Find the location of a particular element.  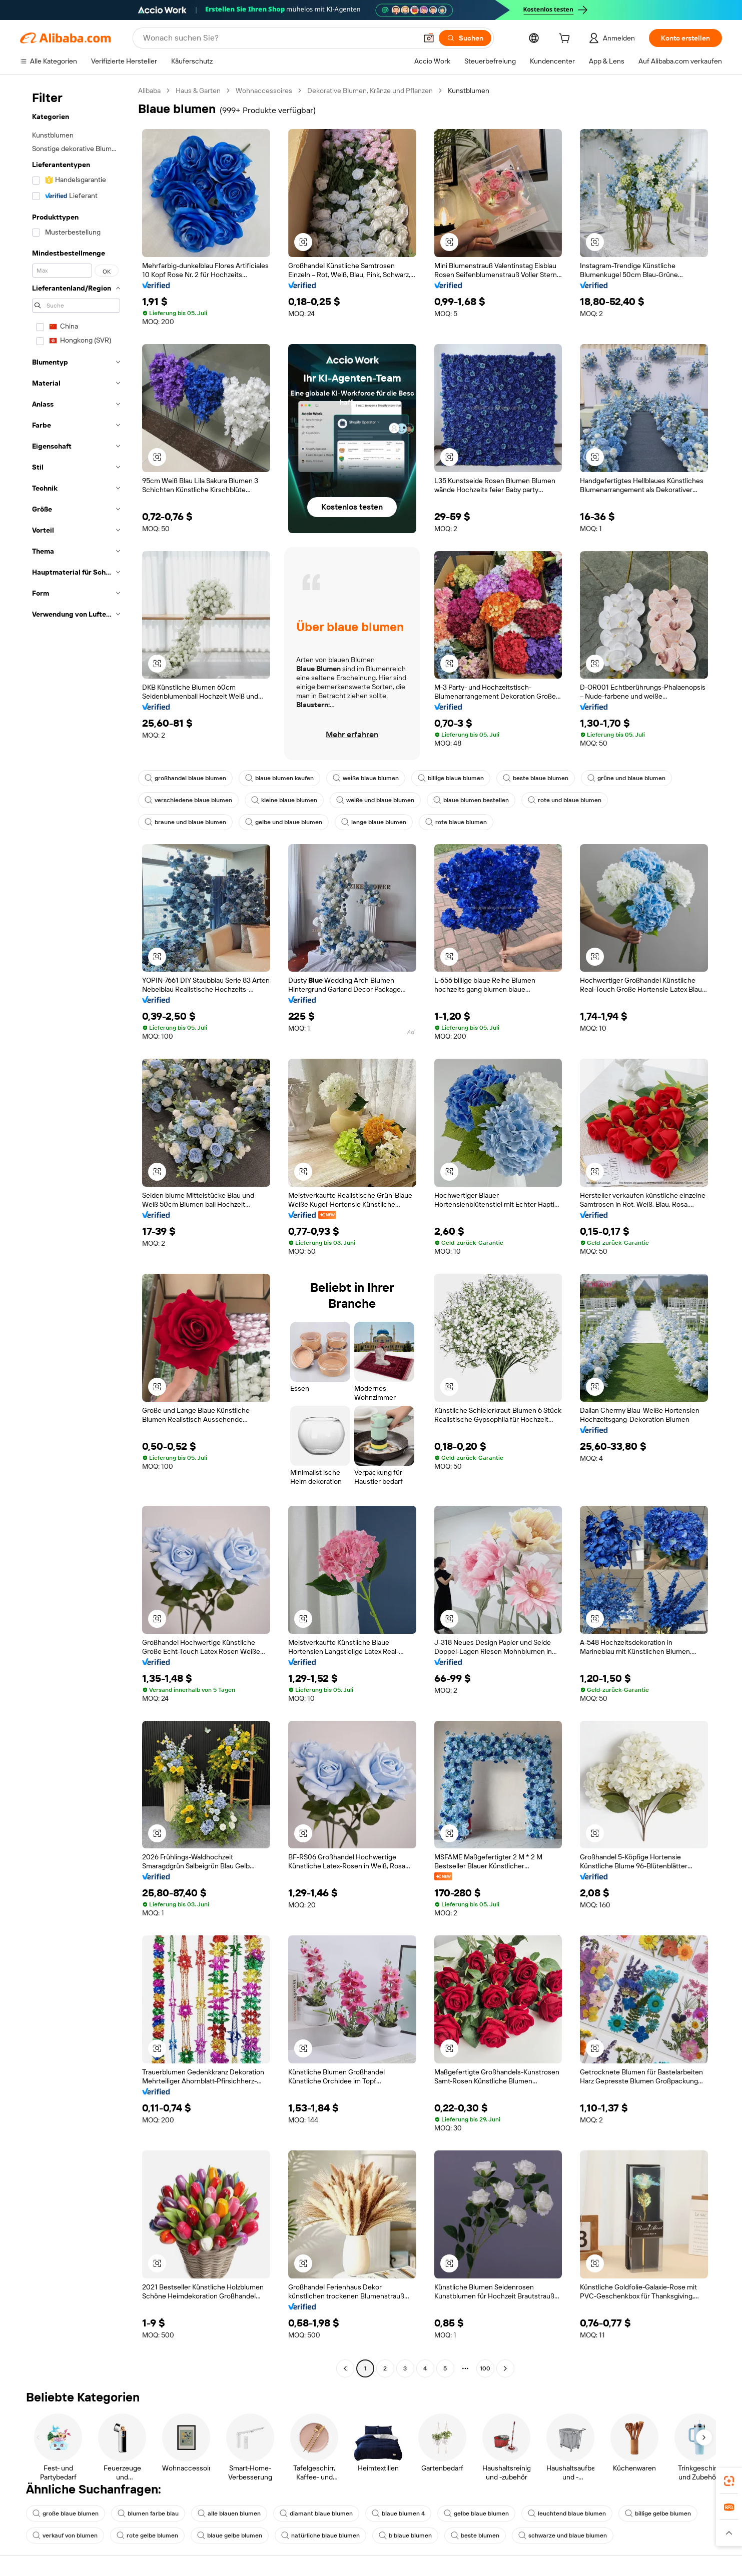

b blaue blumen is located at coordinates (405, 2535).